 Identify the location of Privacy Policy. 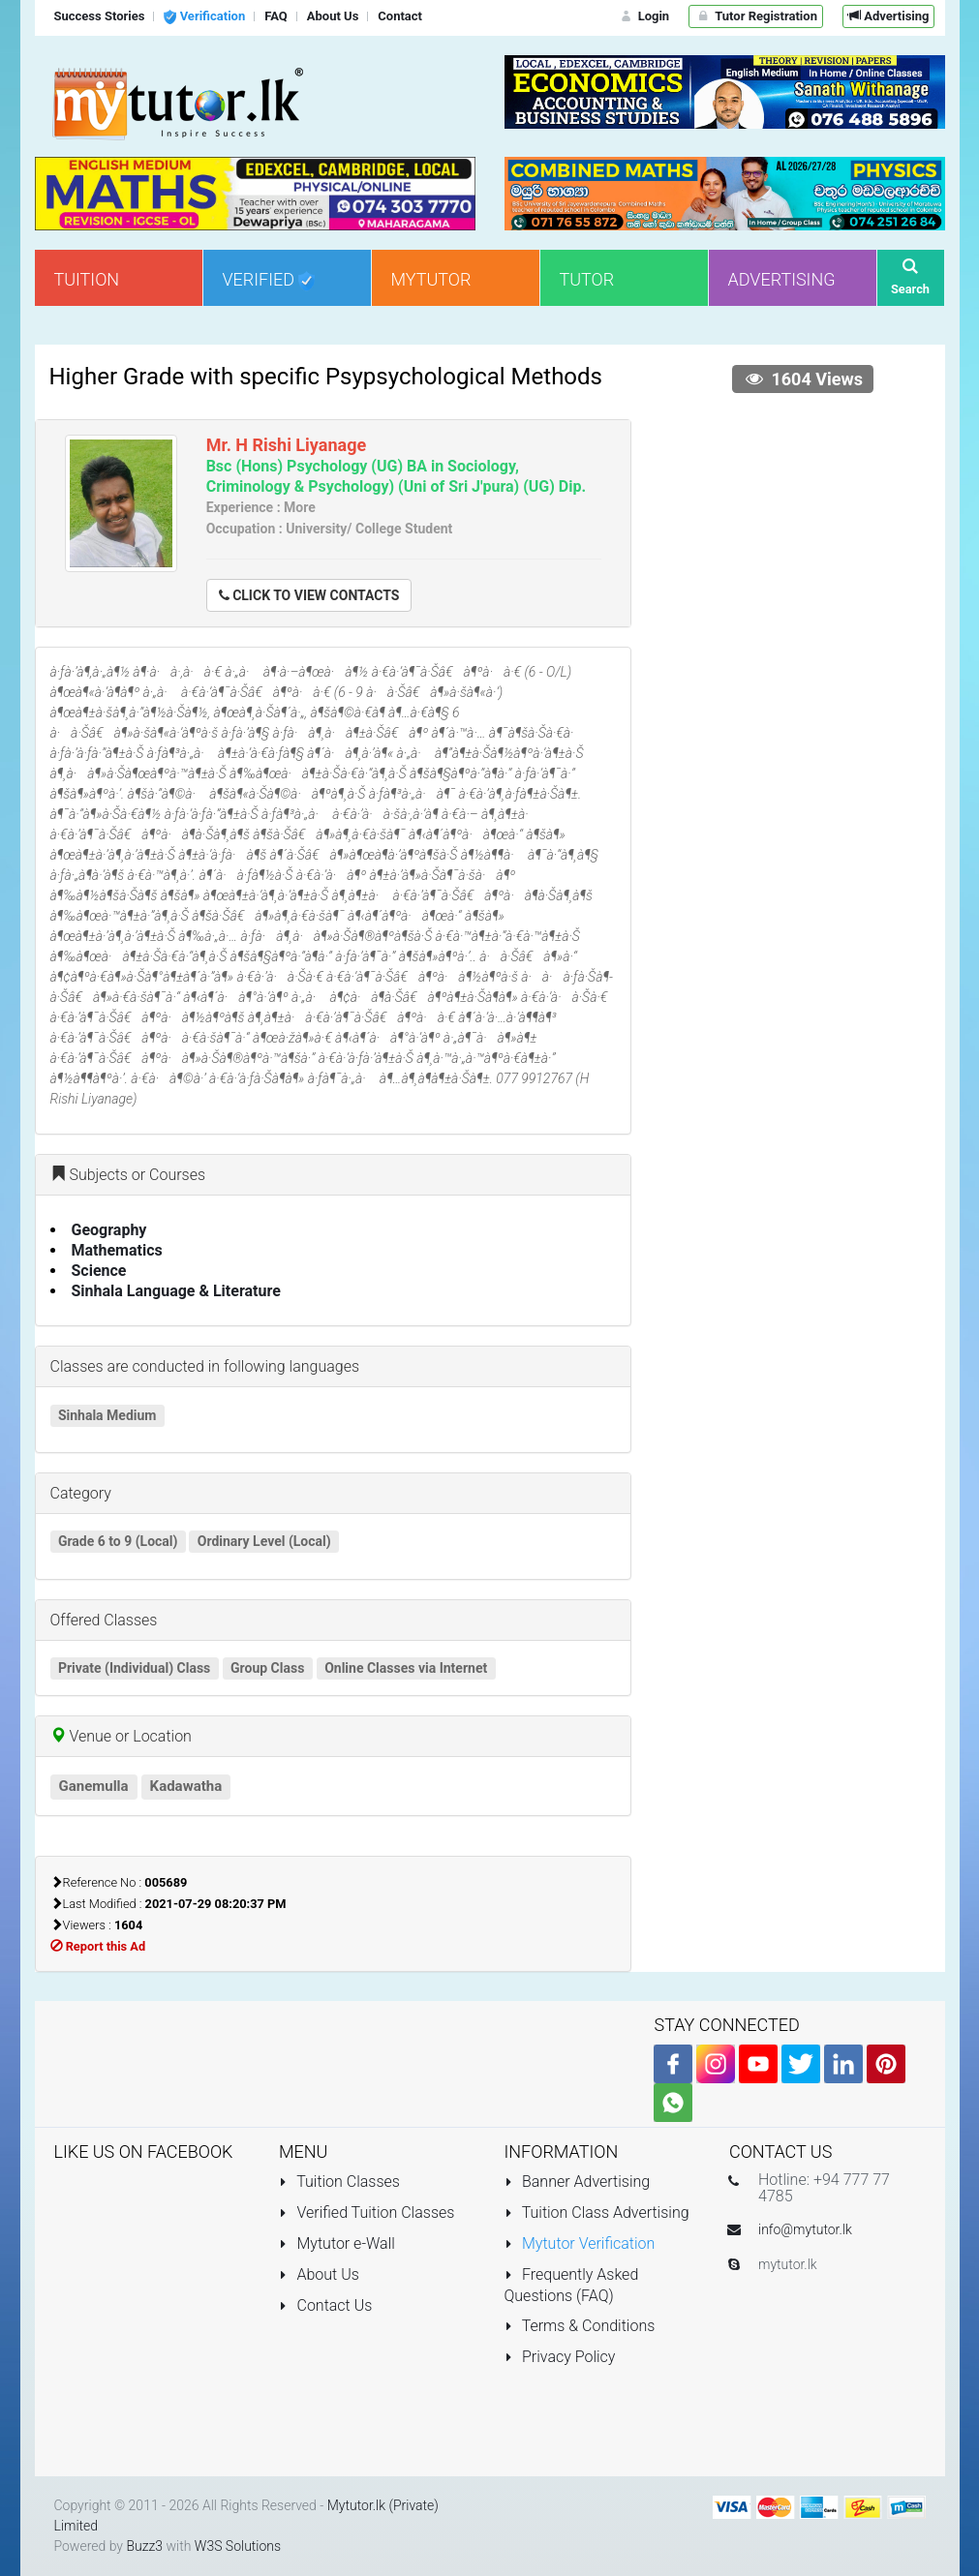
(560, 2357).